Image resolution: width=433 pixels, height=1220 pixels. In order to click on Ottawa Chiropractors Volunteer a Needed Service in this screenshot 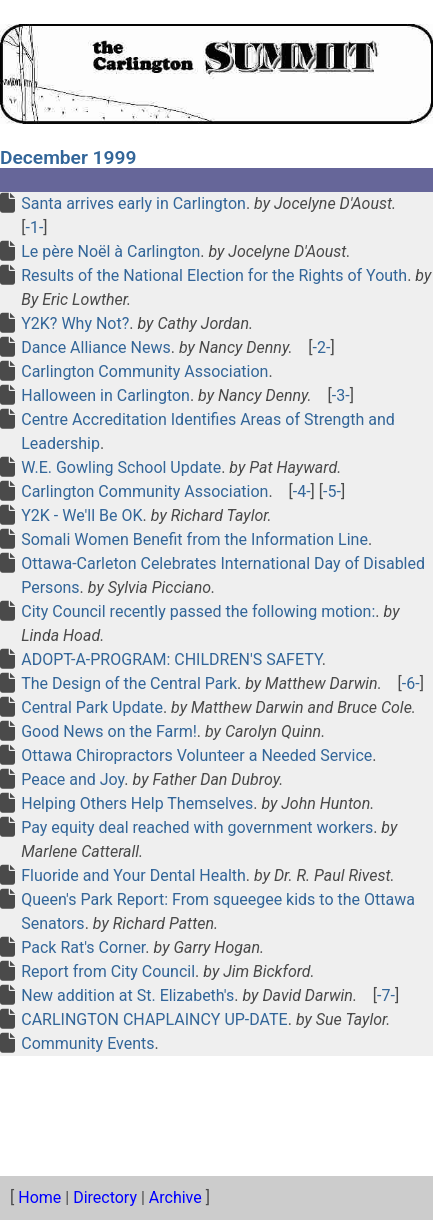, I will do `click(196, 755)`.